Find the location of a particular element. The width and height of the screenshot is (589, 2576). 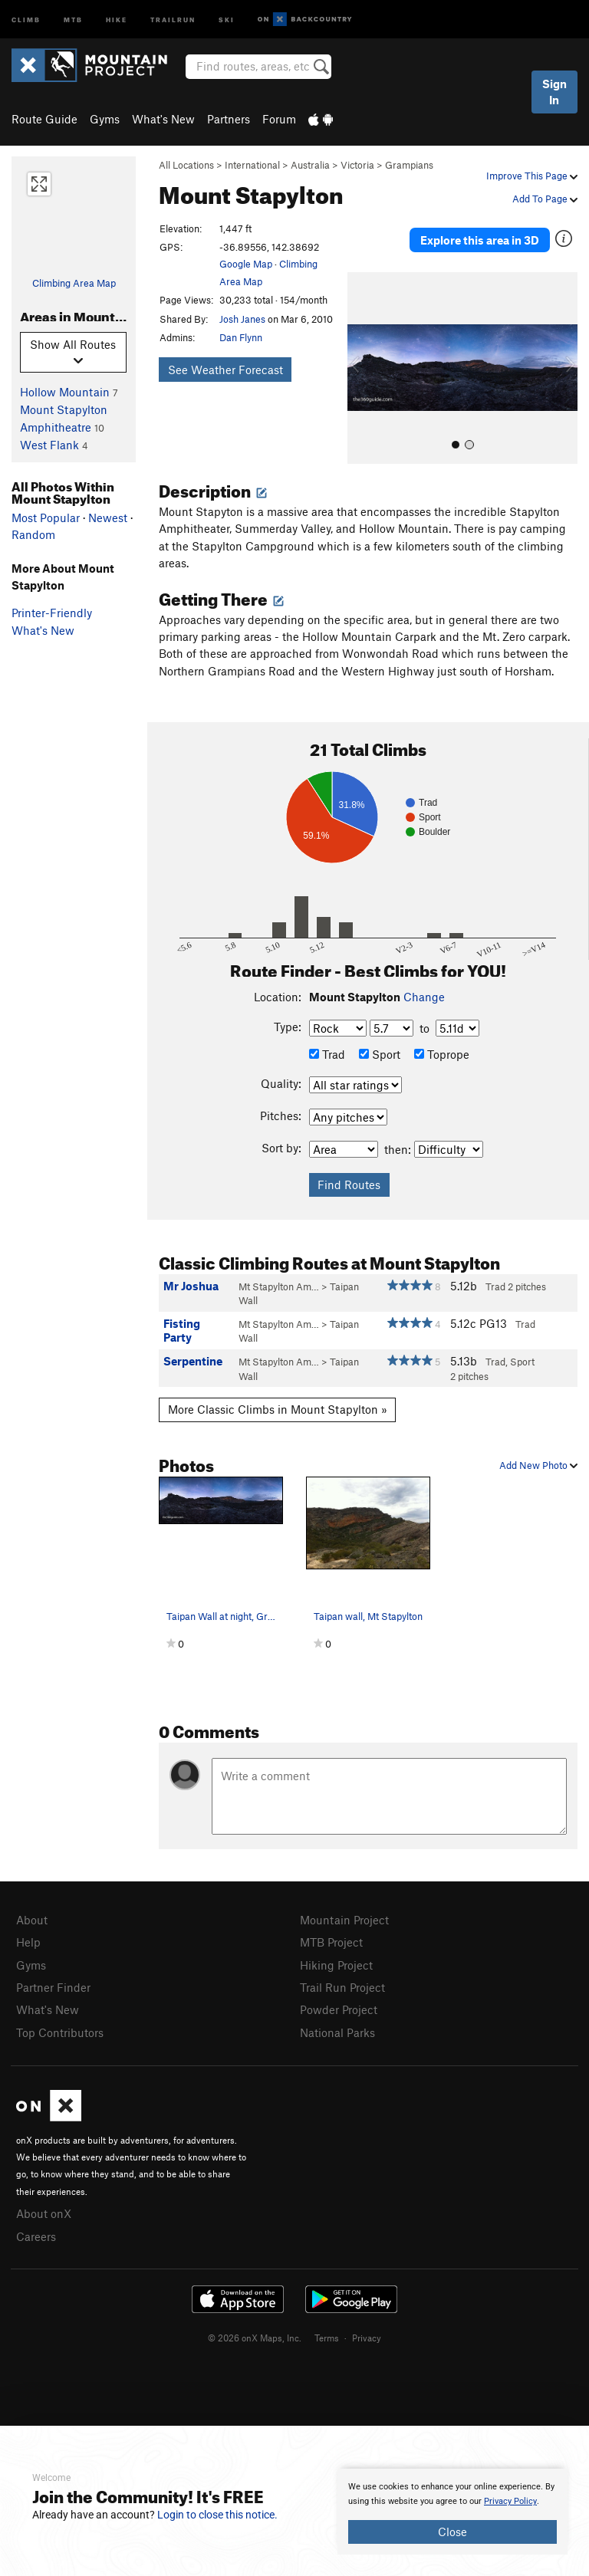

Australia is located at coordinates (310, 165).